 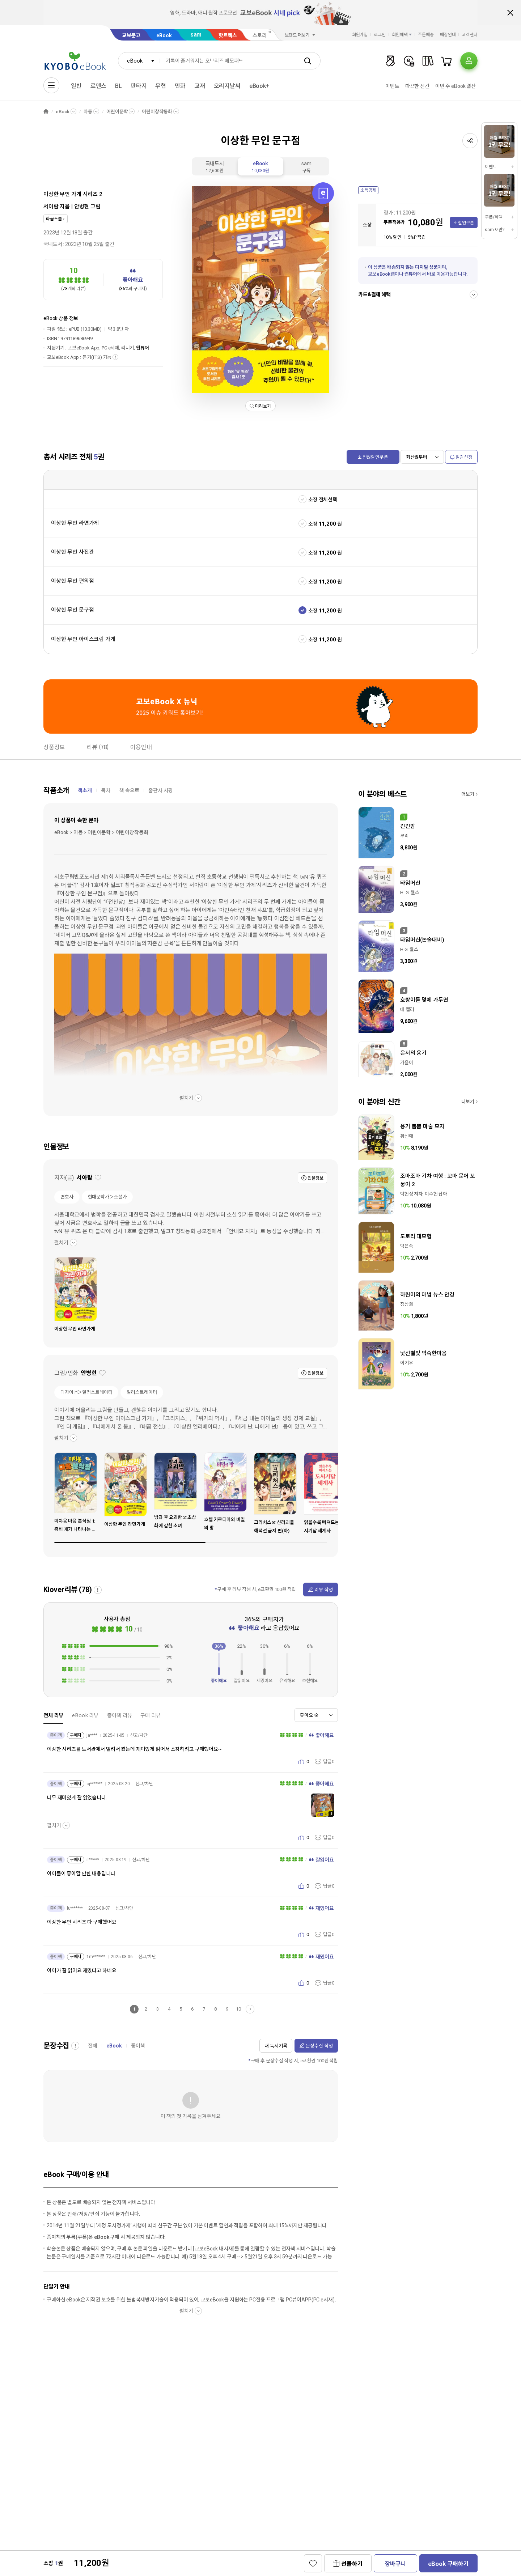 I want to click on 전체, so click(x=92, y=2045).